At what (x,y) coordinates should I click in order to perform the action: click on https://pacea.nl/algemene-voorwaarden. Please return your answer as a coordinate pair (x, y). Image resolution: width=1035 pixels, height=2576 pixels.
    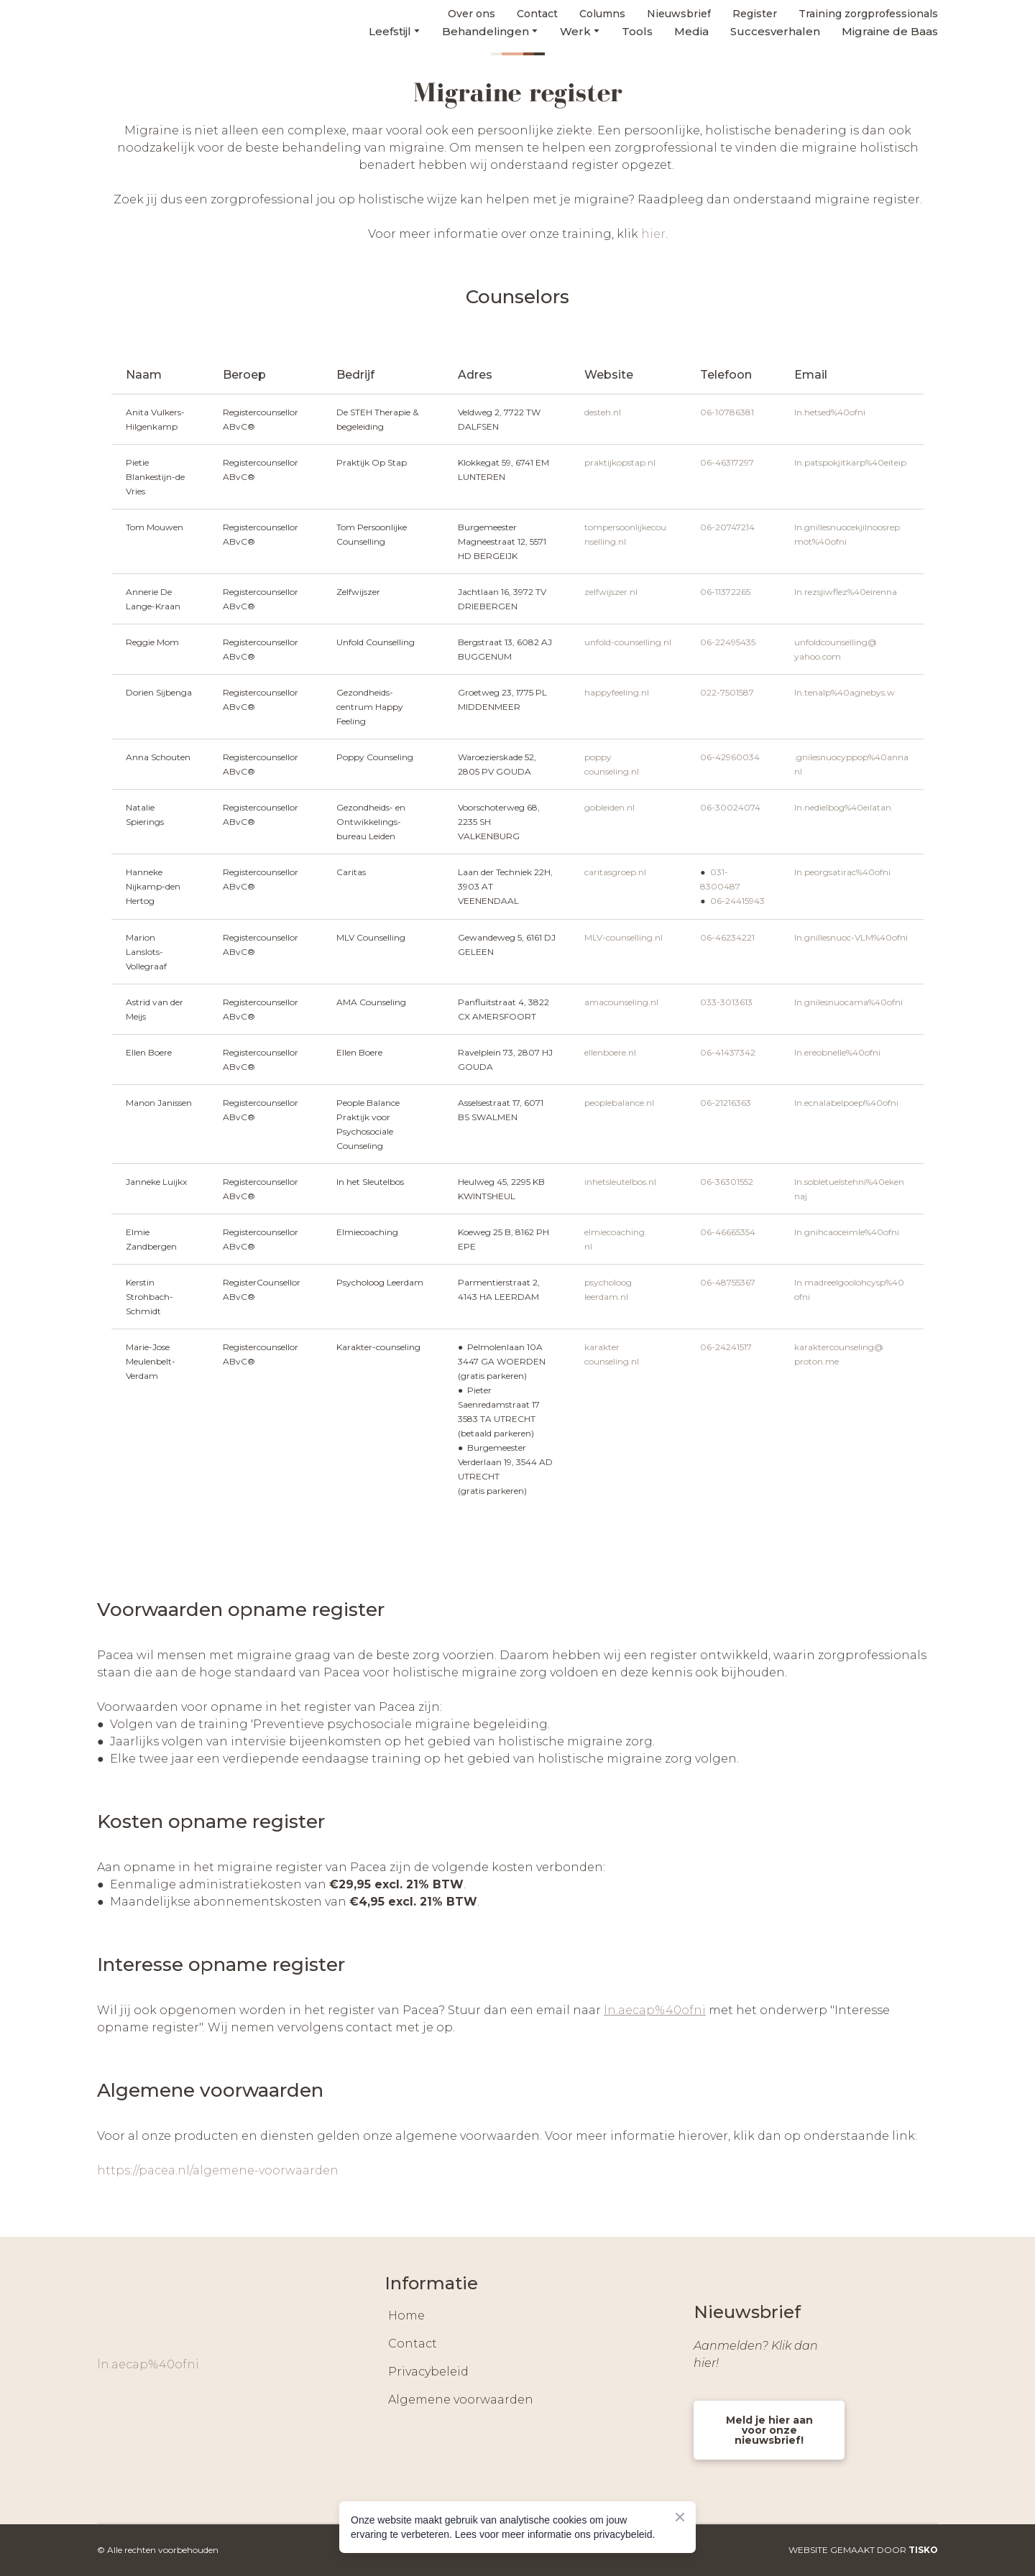
    Looking at the image, I should click on (218, 2170).